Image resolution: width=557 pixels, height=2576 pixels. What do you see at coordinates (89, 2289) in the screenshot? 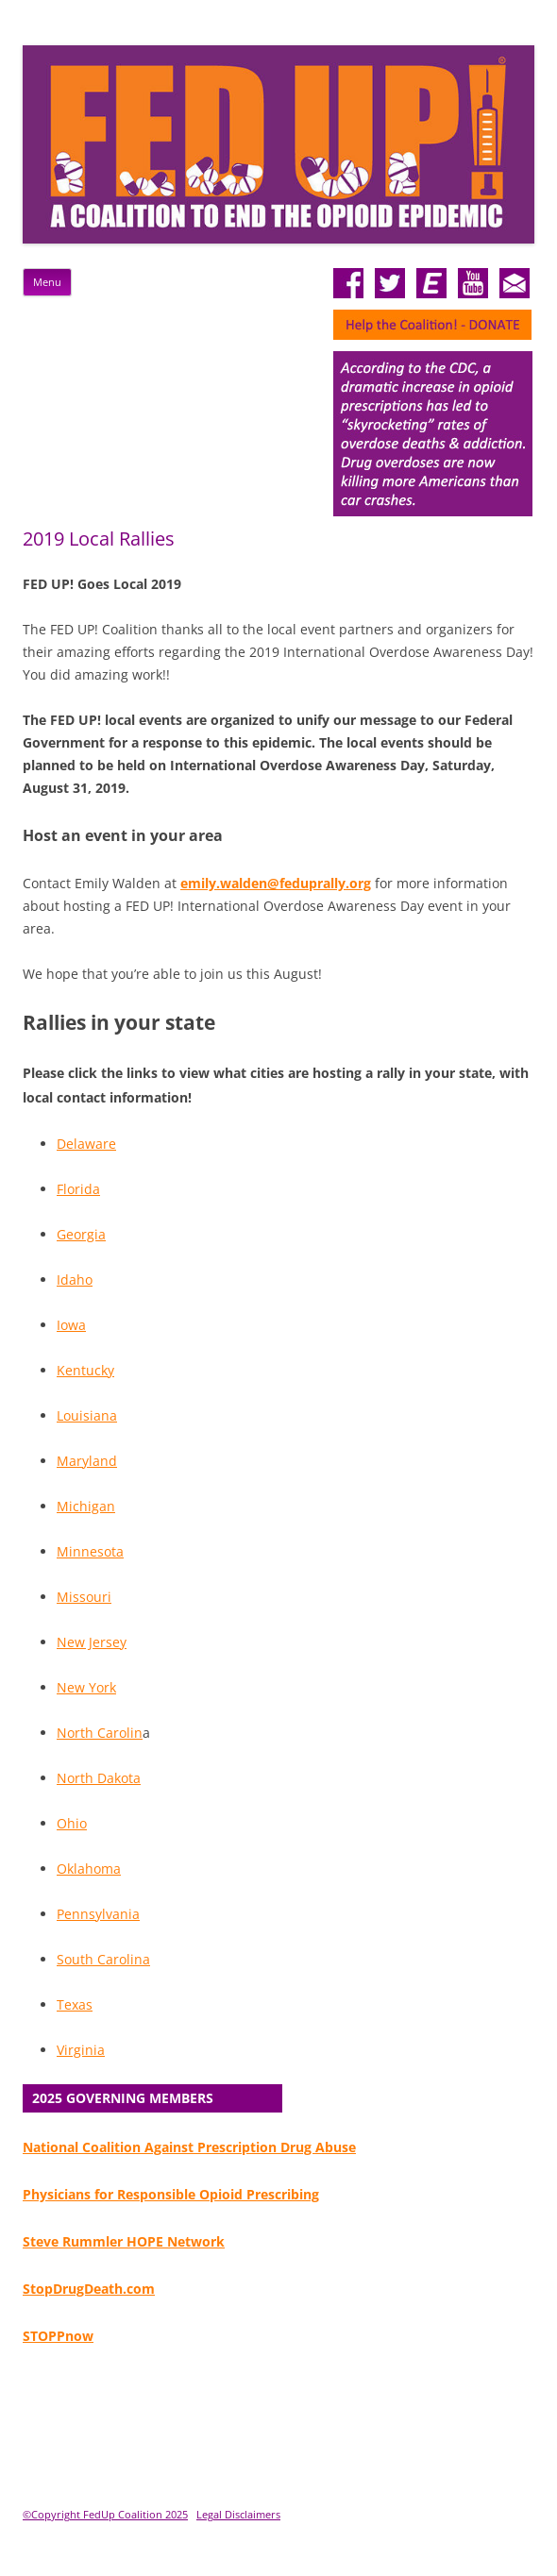
I see `StopDrugDeath.com` at bounding box center [89, 2289].